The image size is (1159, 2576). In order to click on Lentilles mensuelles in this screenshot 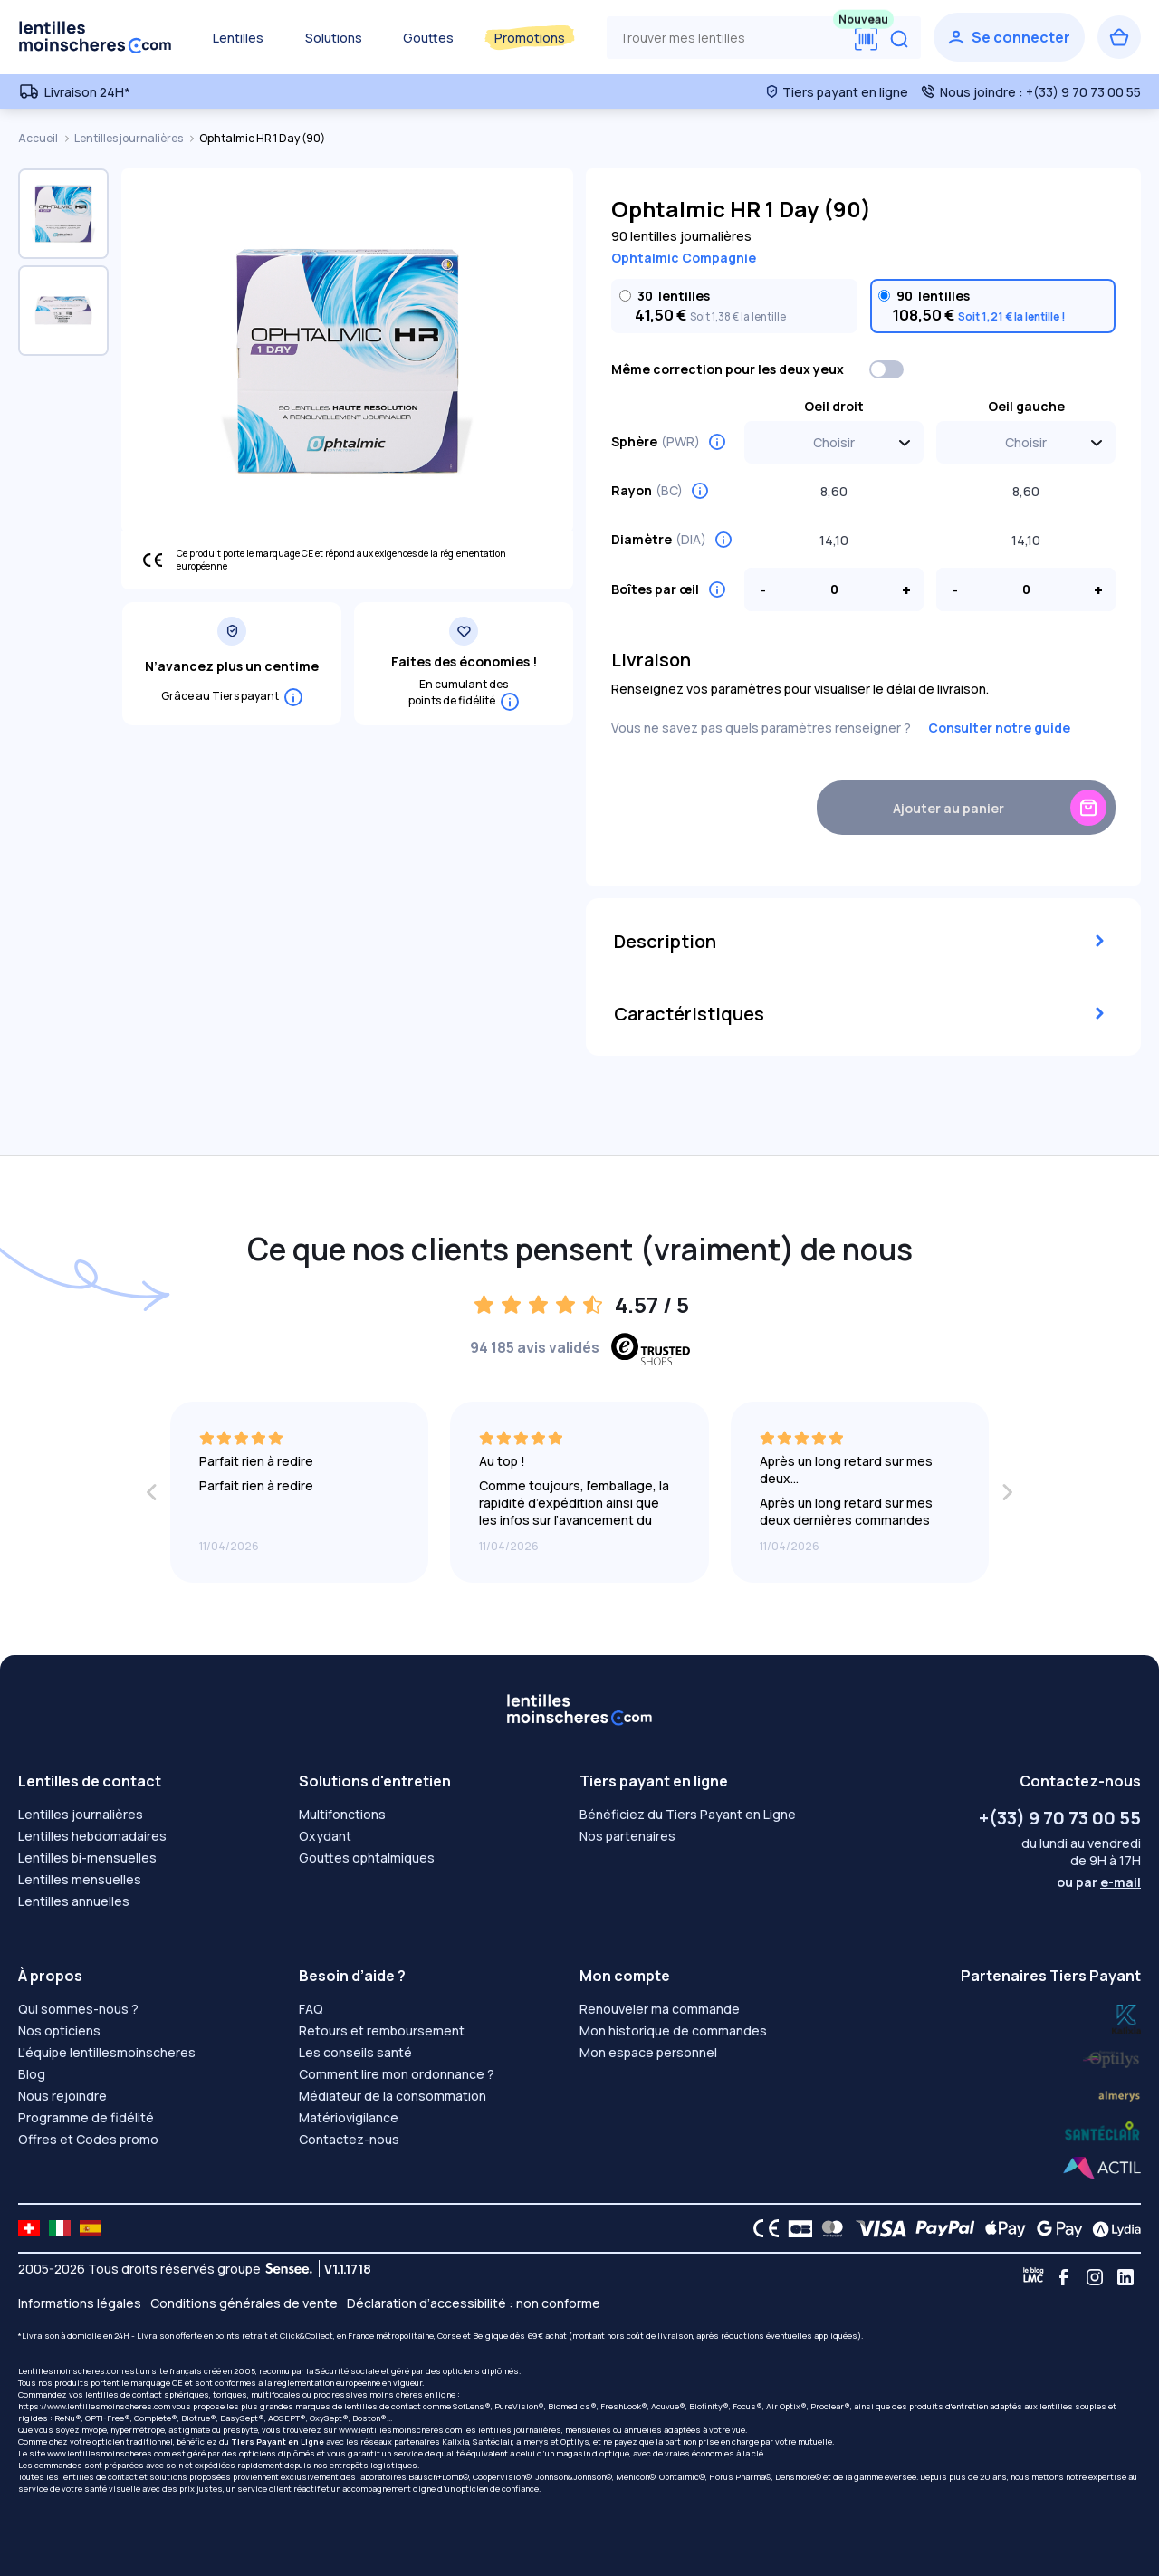, I will do `click(79, 1879)`.